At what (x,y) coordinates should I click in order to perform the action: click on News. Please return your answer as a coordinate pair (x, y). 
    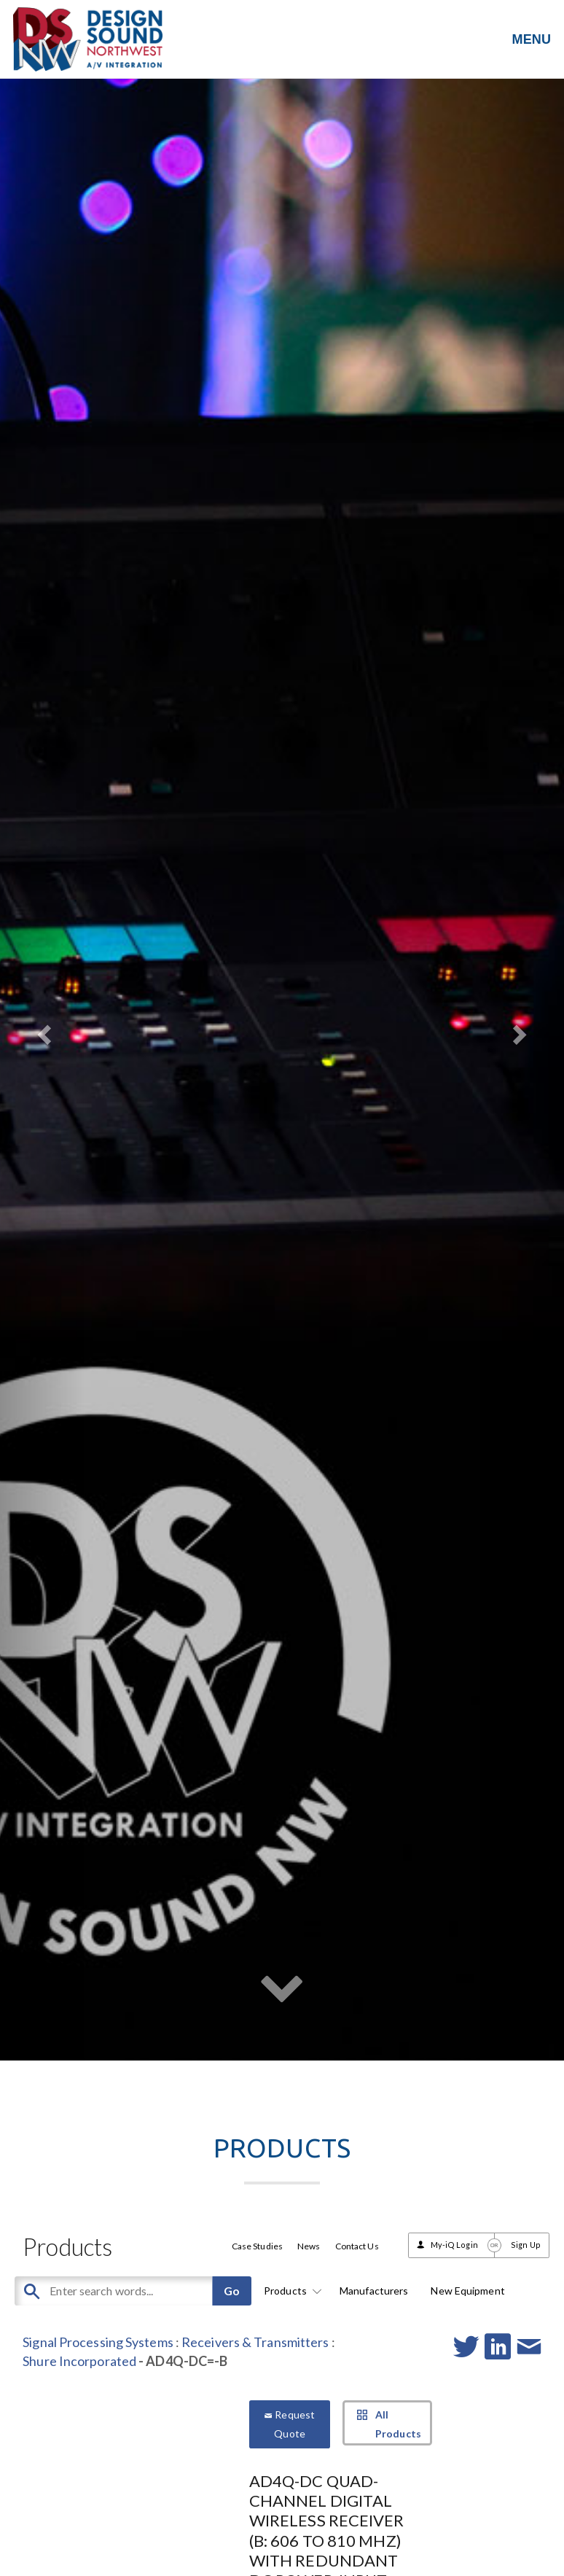
    Looking at the image, I should click on (308, 2246).